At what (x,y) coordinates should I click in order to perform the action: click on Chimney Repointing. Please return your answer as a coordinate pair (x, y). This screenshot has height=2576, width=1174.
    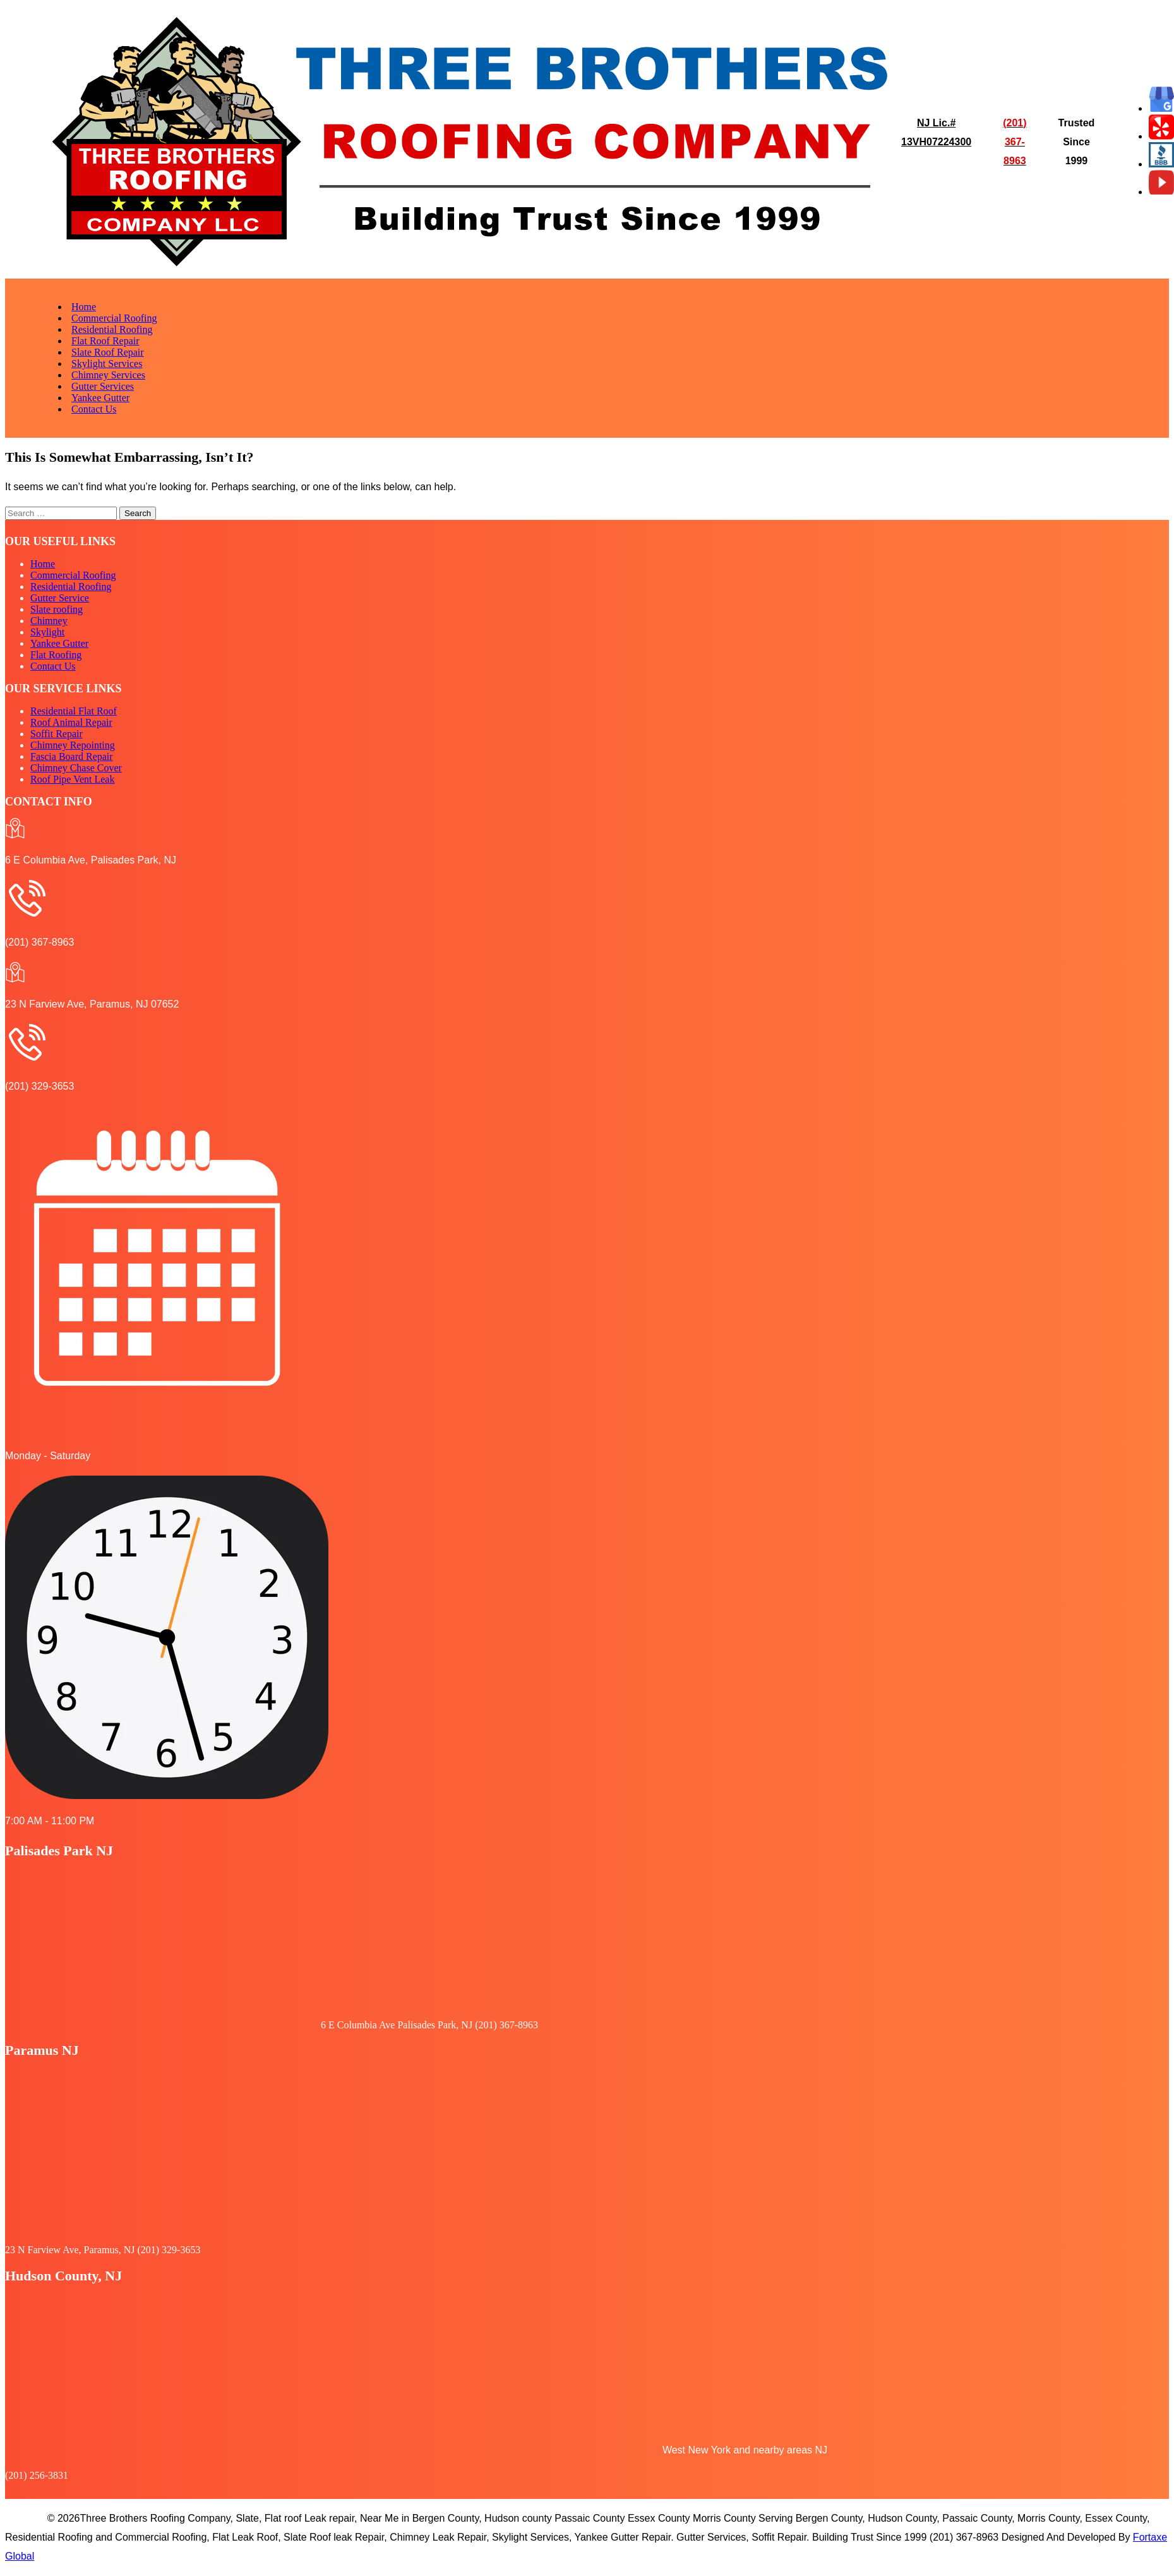
    Looking at the image, I should click on (72, 745).